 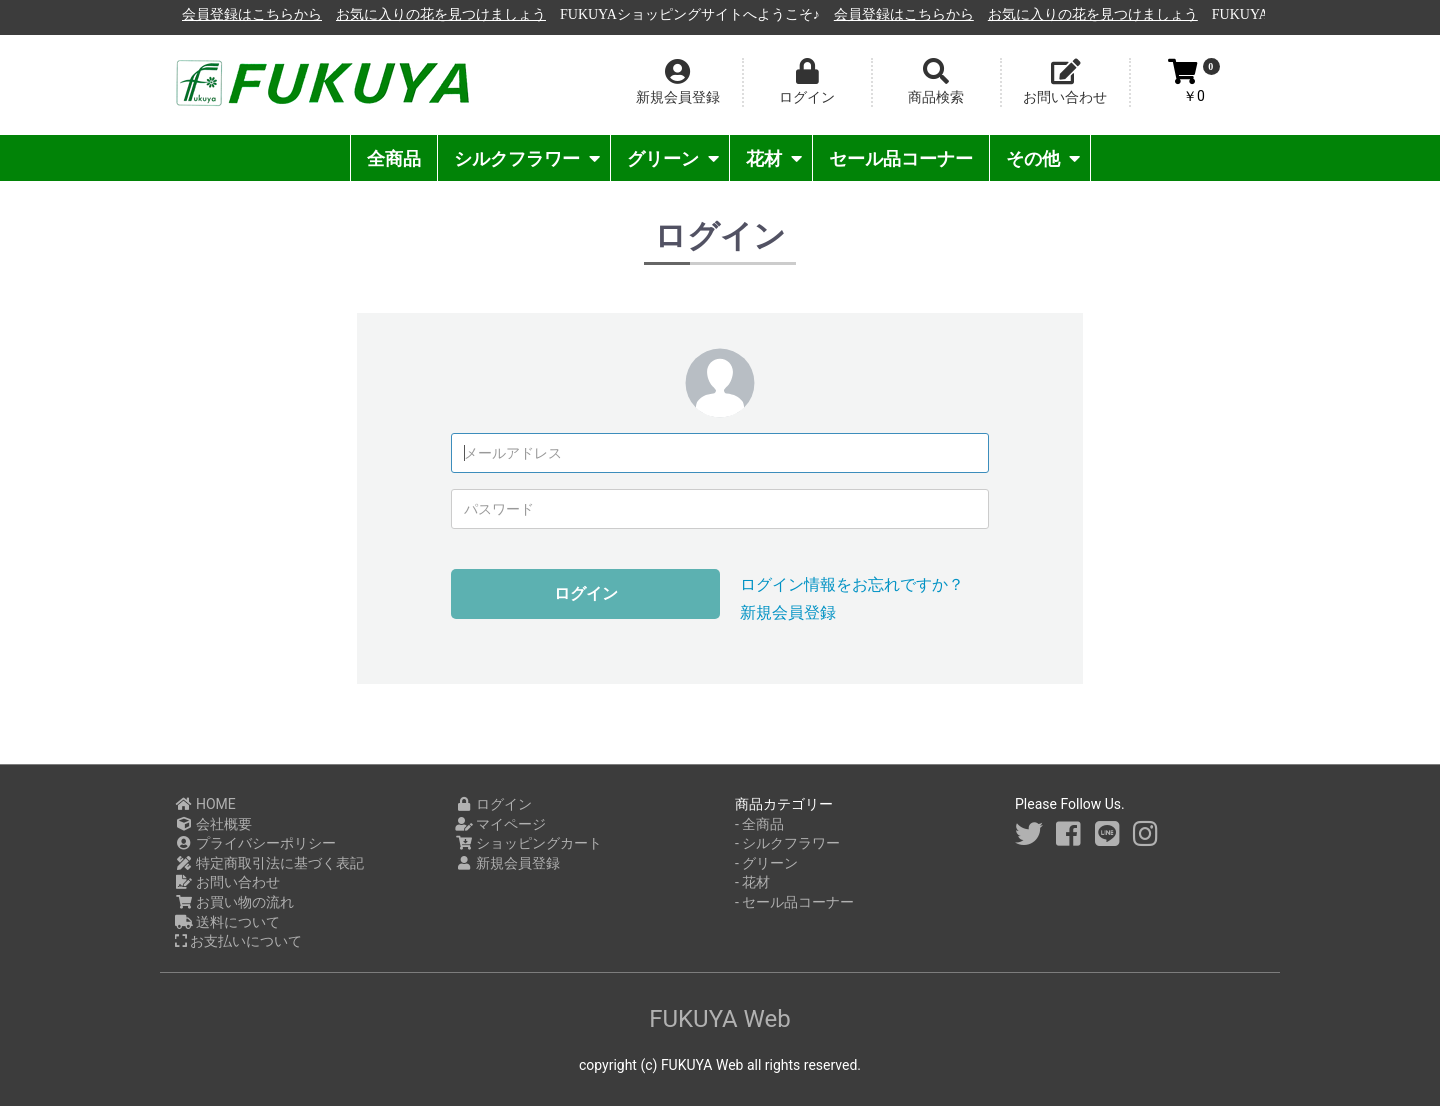 I want to click on ログイン, so click(x=586, y=593).